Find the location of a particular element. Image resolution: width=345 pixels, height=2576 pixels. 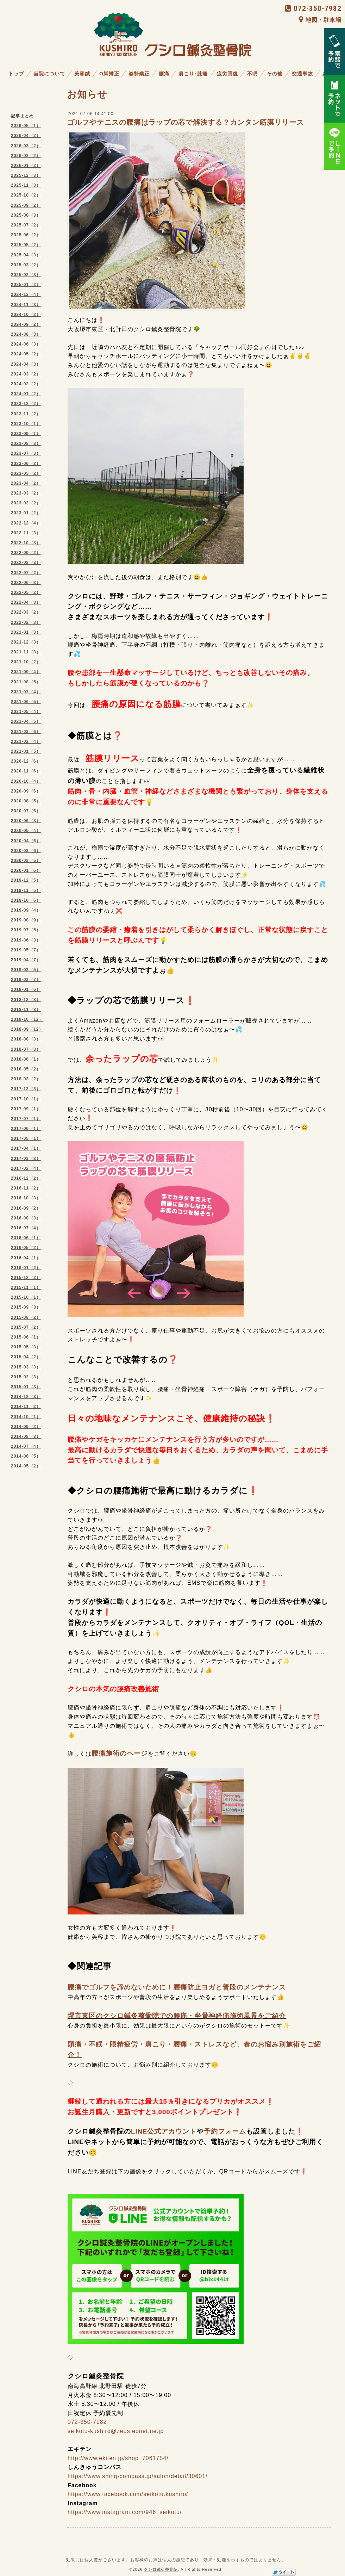

2023-01（2） is located at coordinates (26, 512).